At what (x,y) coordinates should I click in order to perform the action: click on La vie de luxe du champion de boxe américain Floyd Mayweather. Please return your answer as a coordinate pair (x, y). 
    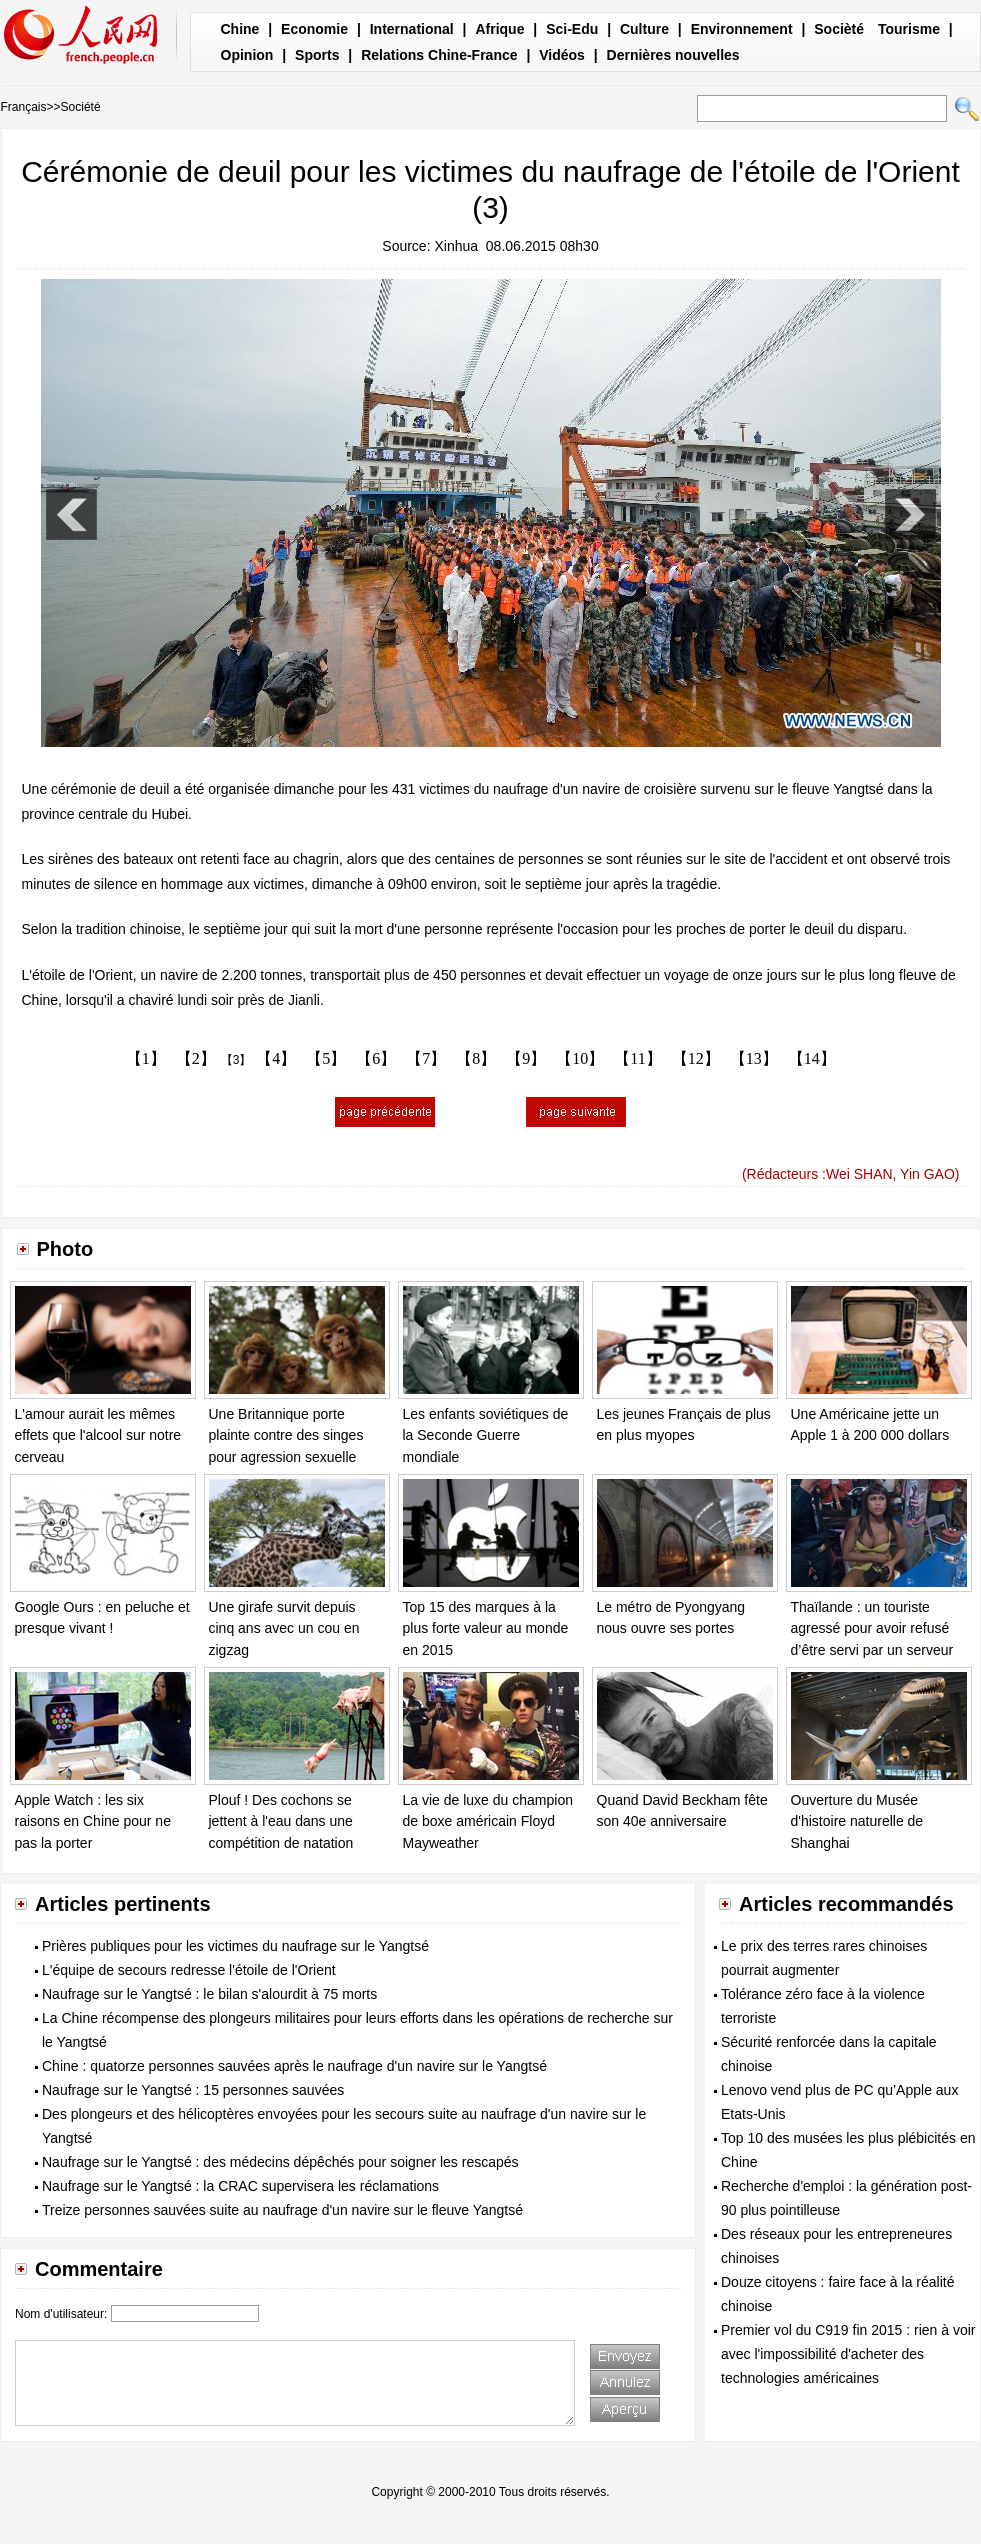
    Looking at the image, I should click on (488, 1821).